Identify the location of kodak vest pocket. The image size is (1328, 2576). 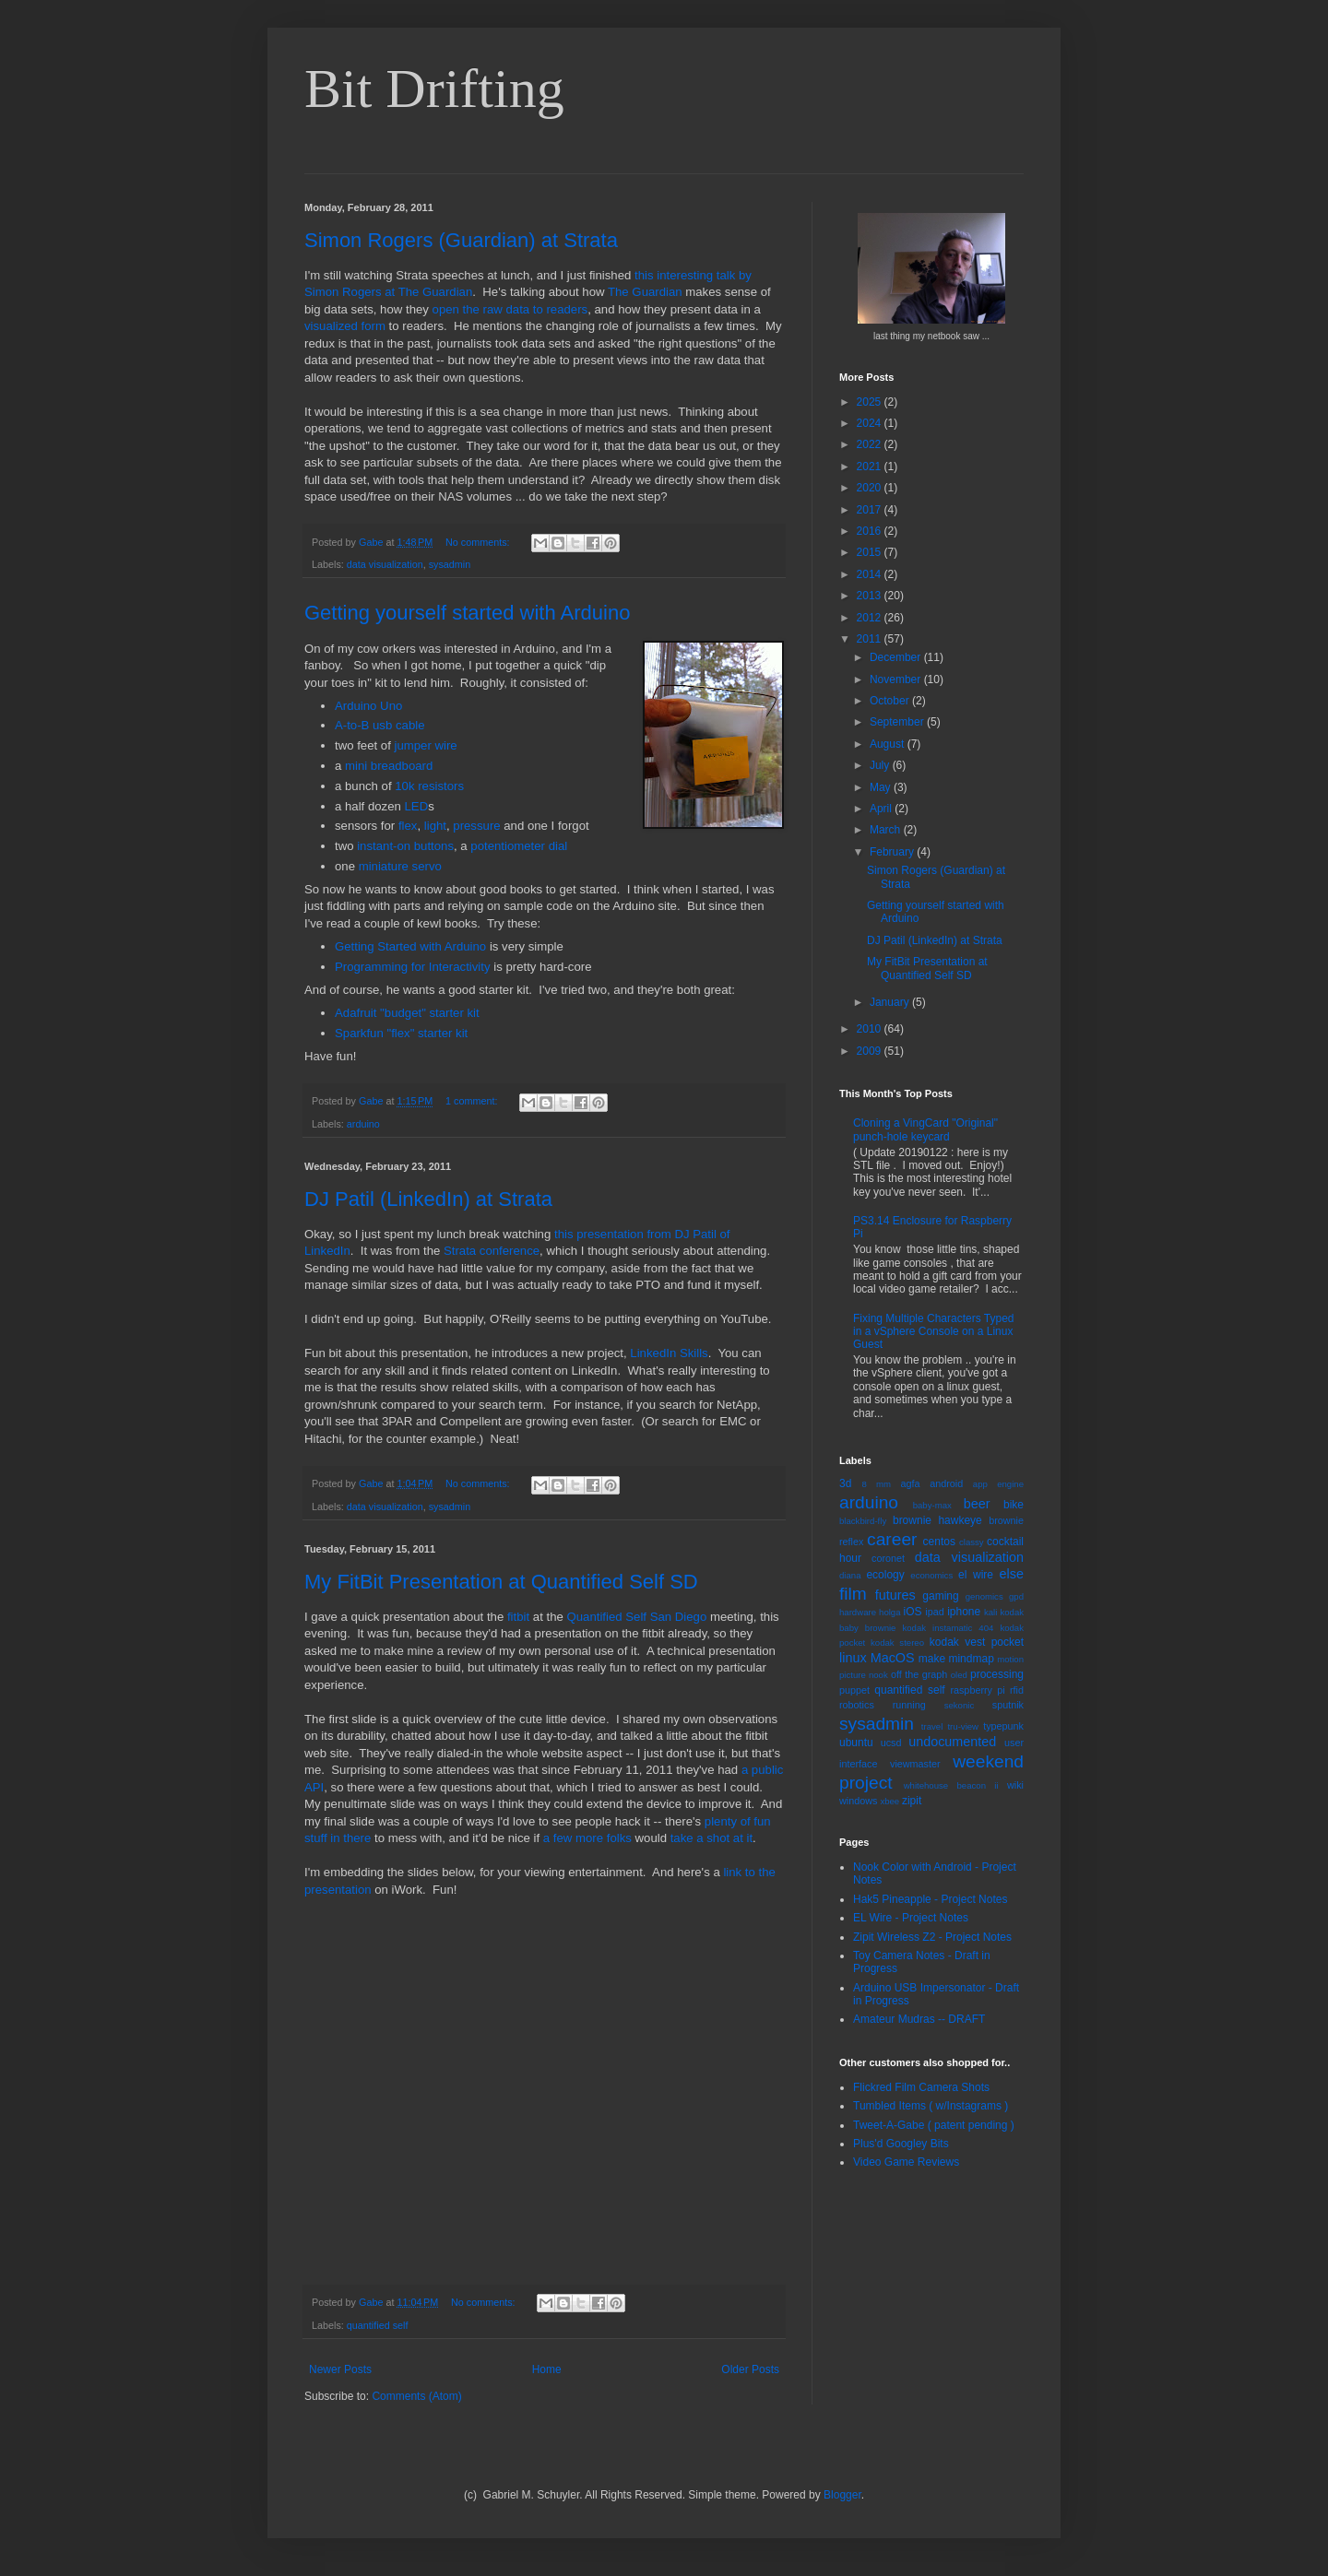
(977, 1642).